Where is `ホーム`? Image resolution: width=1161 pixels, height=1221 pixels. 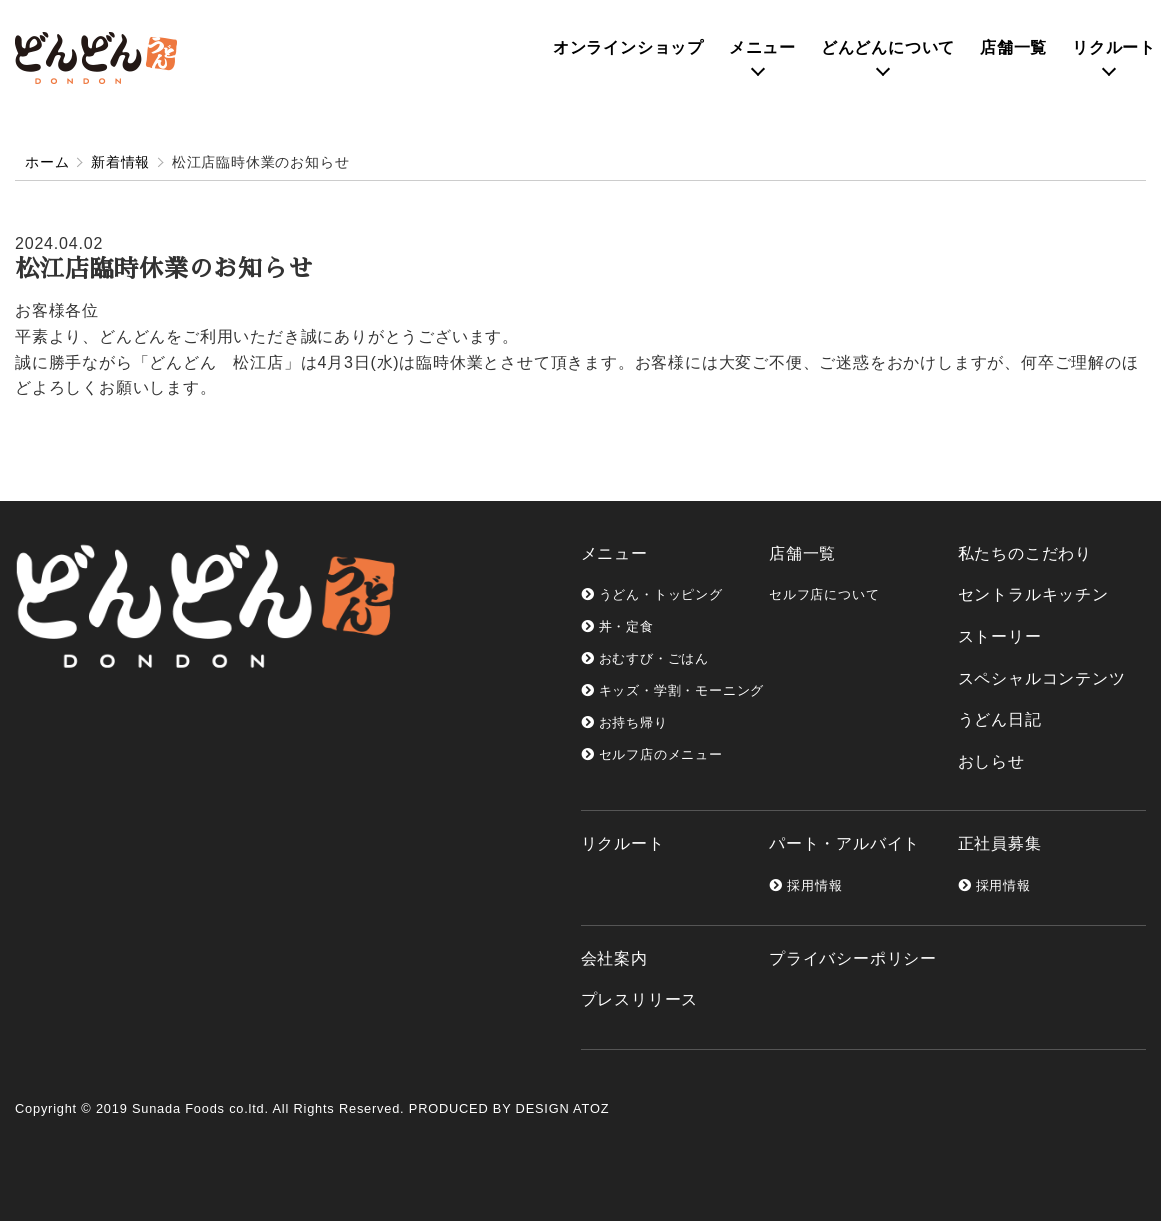
ホーム is located at coordinates (47, 162).